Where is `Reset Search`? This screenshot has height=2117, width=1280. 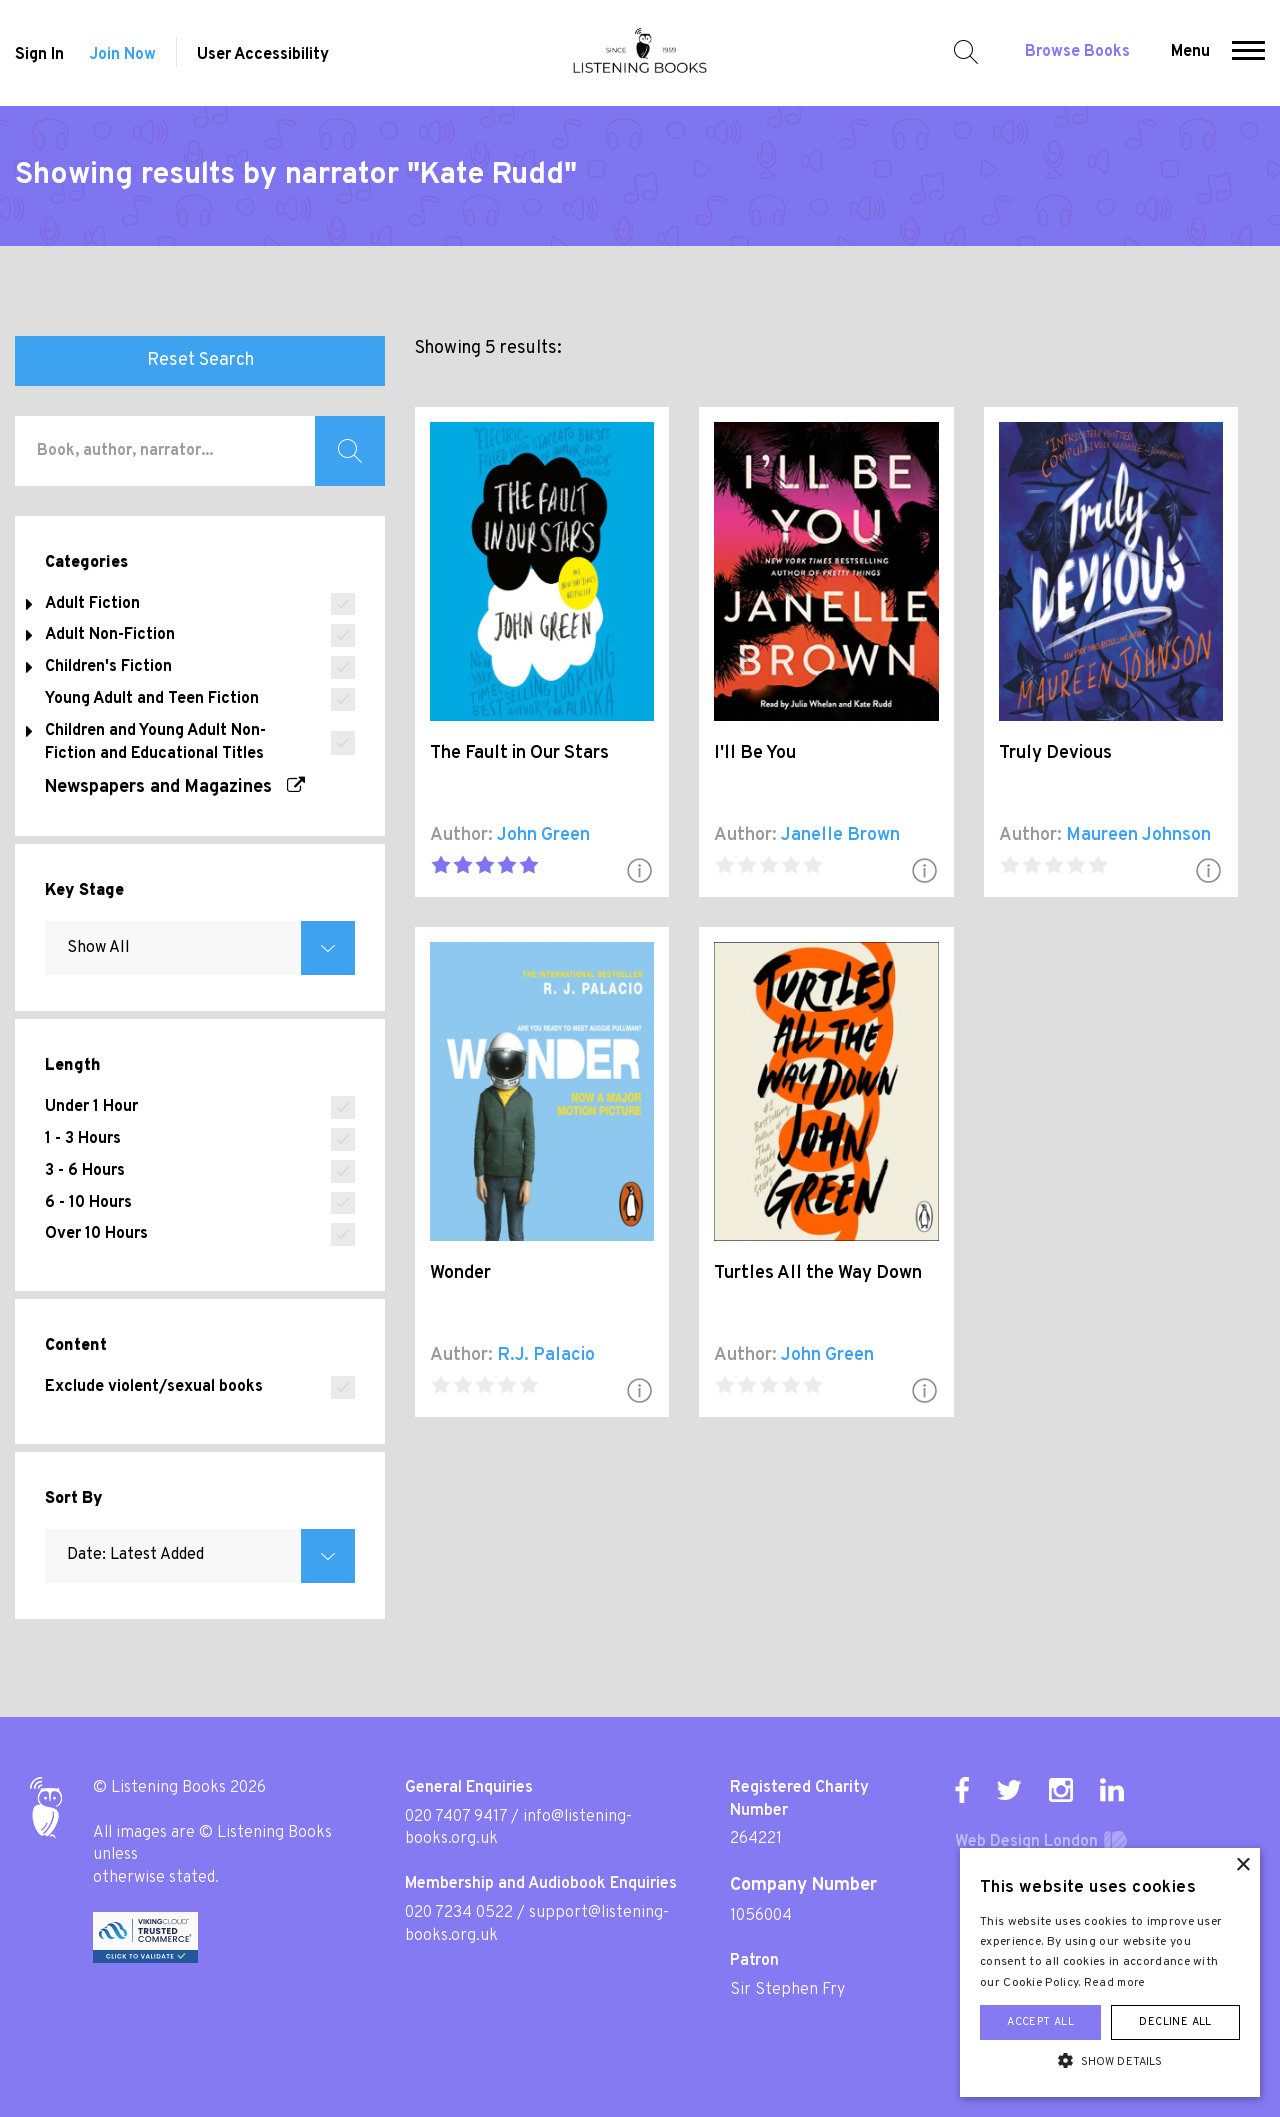 Reset Search is located at coordinates (200, 360).